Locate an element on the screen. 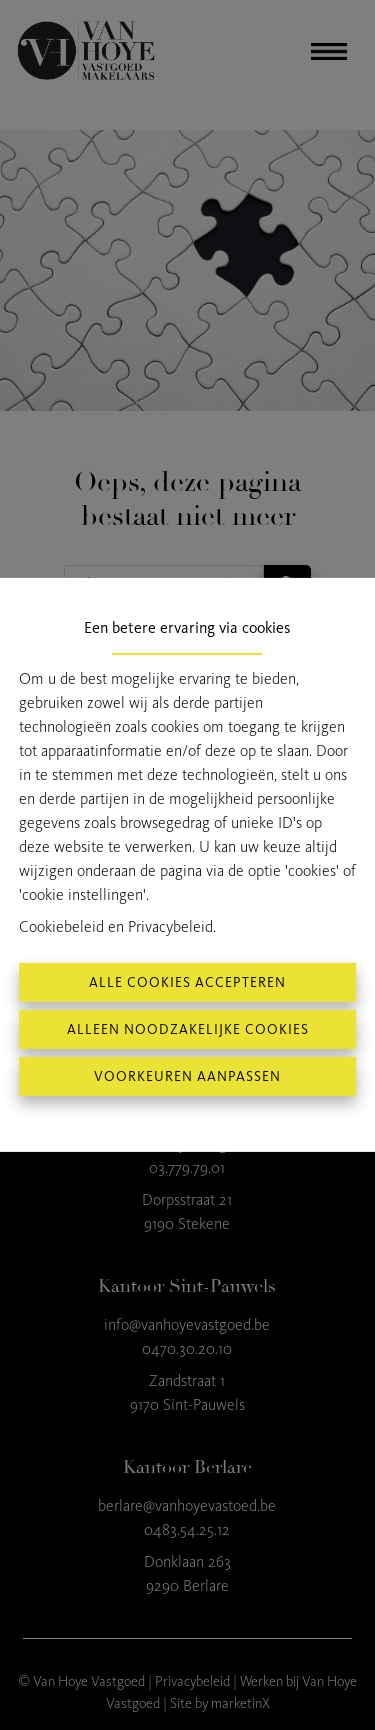  Cookiebeleid is located at coordinates (61, 926).